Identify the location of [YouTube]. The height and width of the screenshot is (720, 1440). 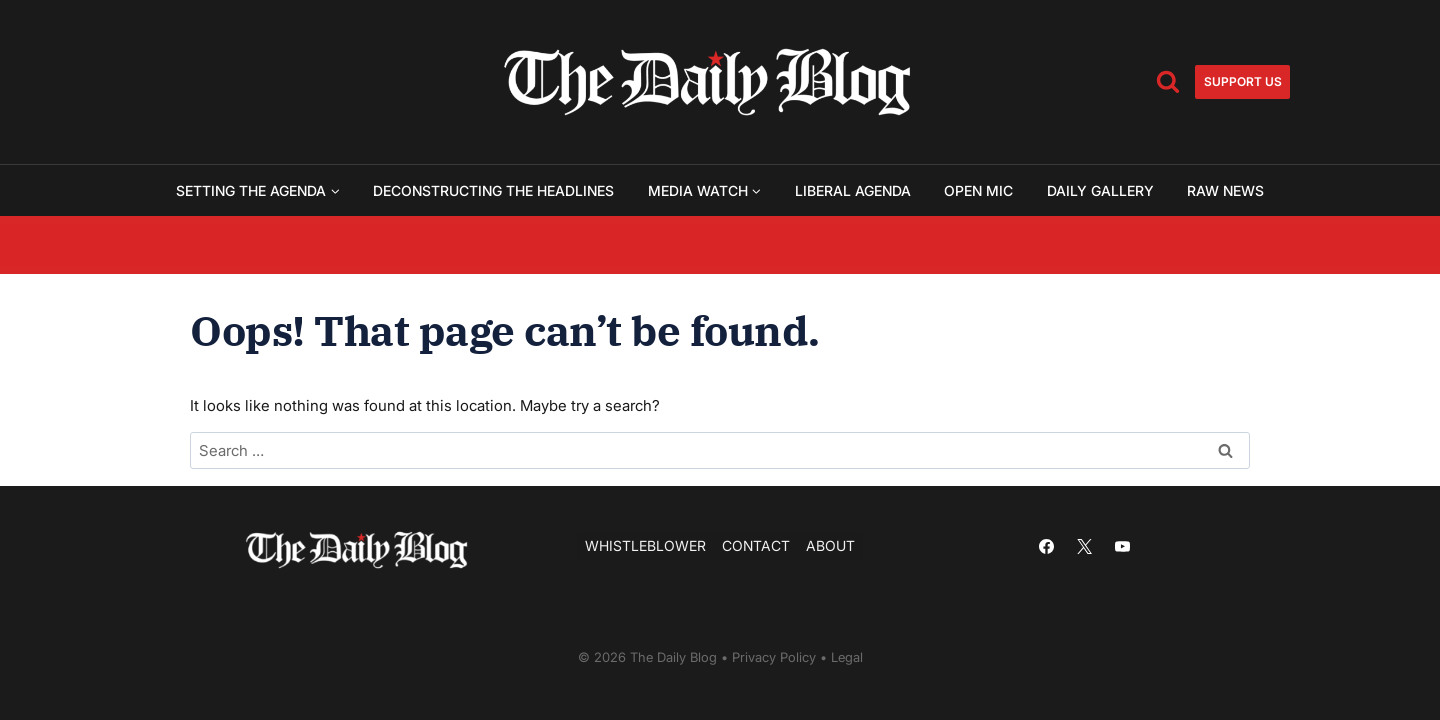
(1122, 546).